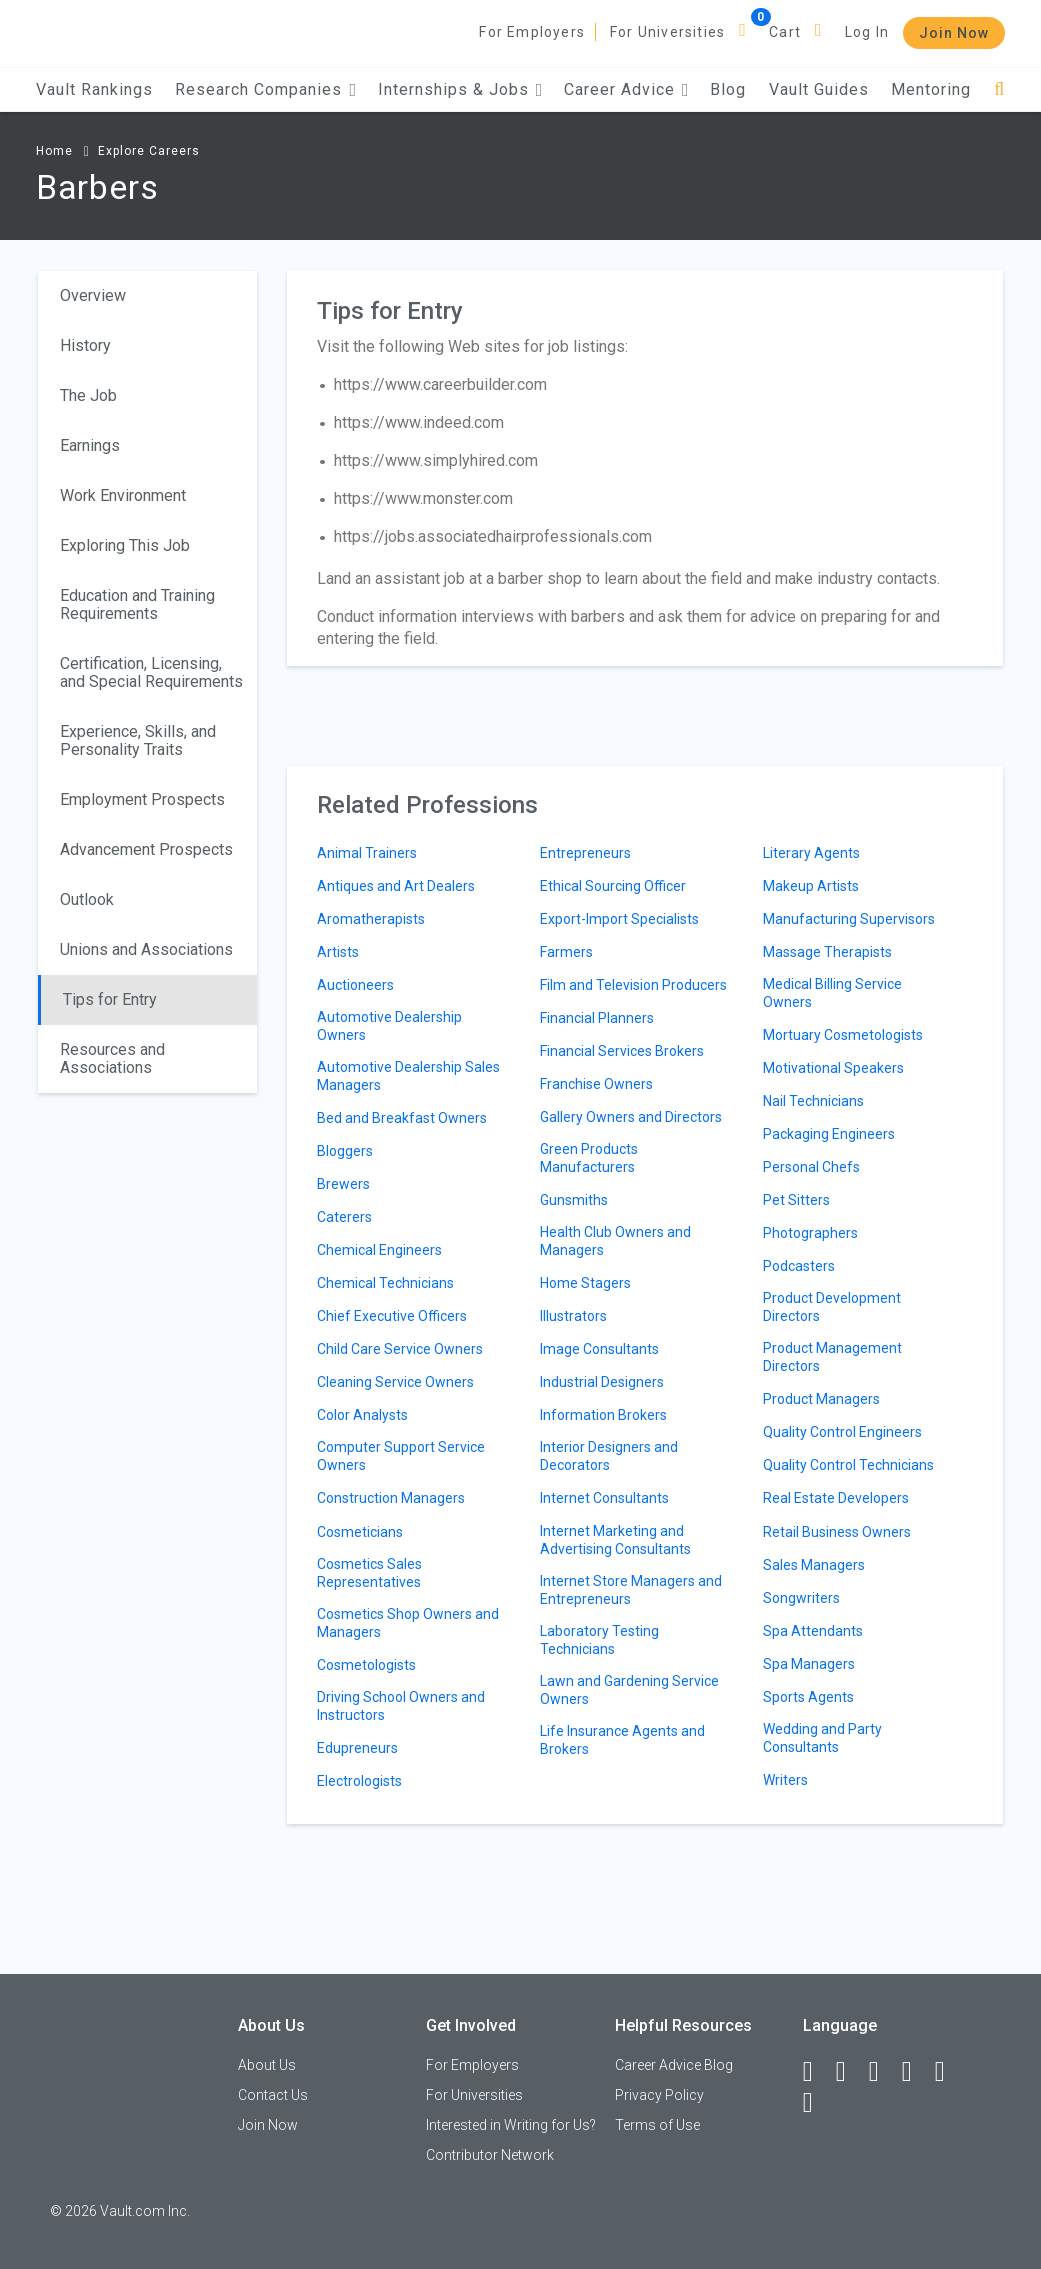 Image resolution: width=1041 pixels, height=2269 pixels. I want to click on Earnings, so click(90, 445).